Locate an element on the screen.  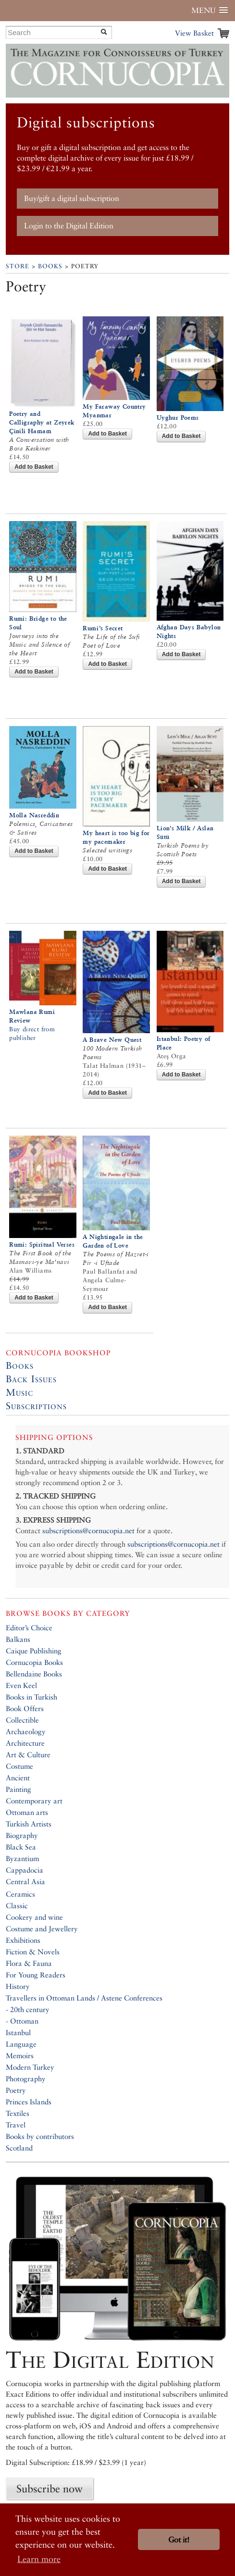
Scotland is located at coordinates (19, 2148).